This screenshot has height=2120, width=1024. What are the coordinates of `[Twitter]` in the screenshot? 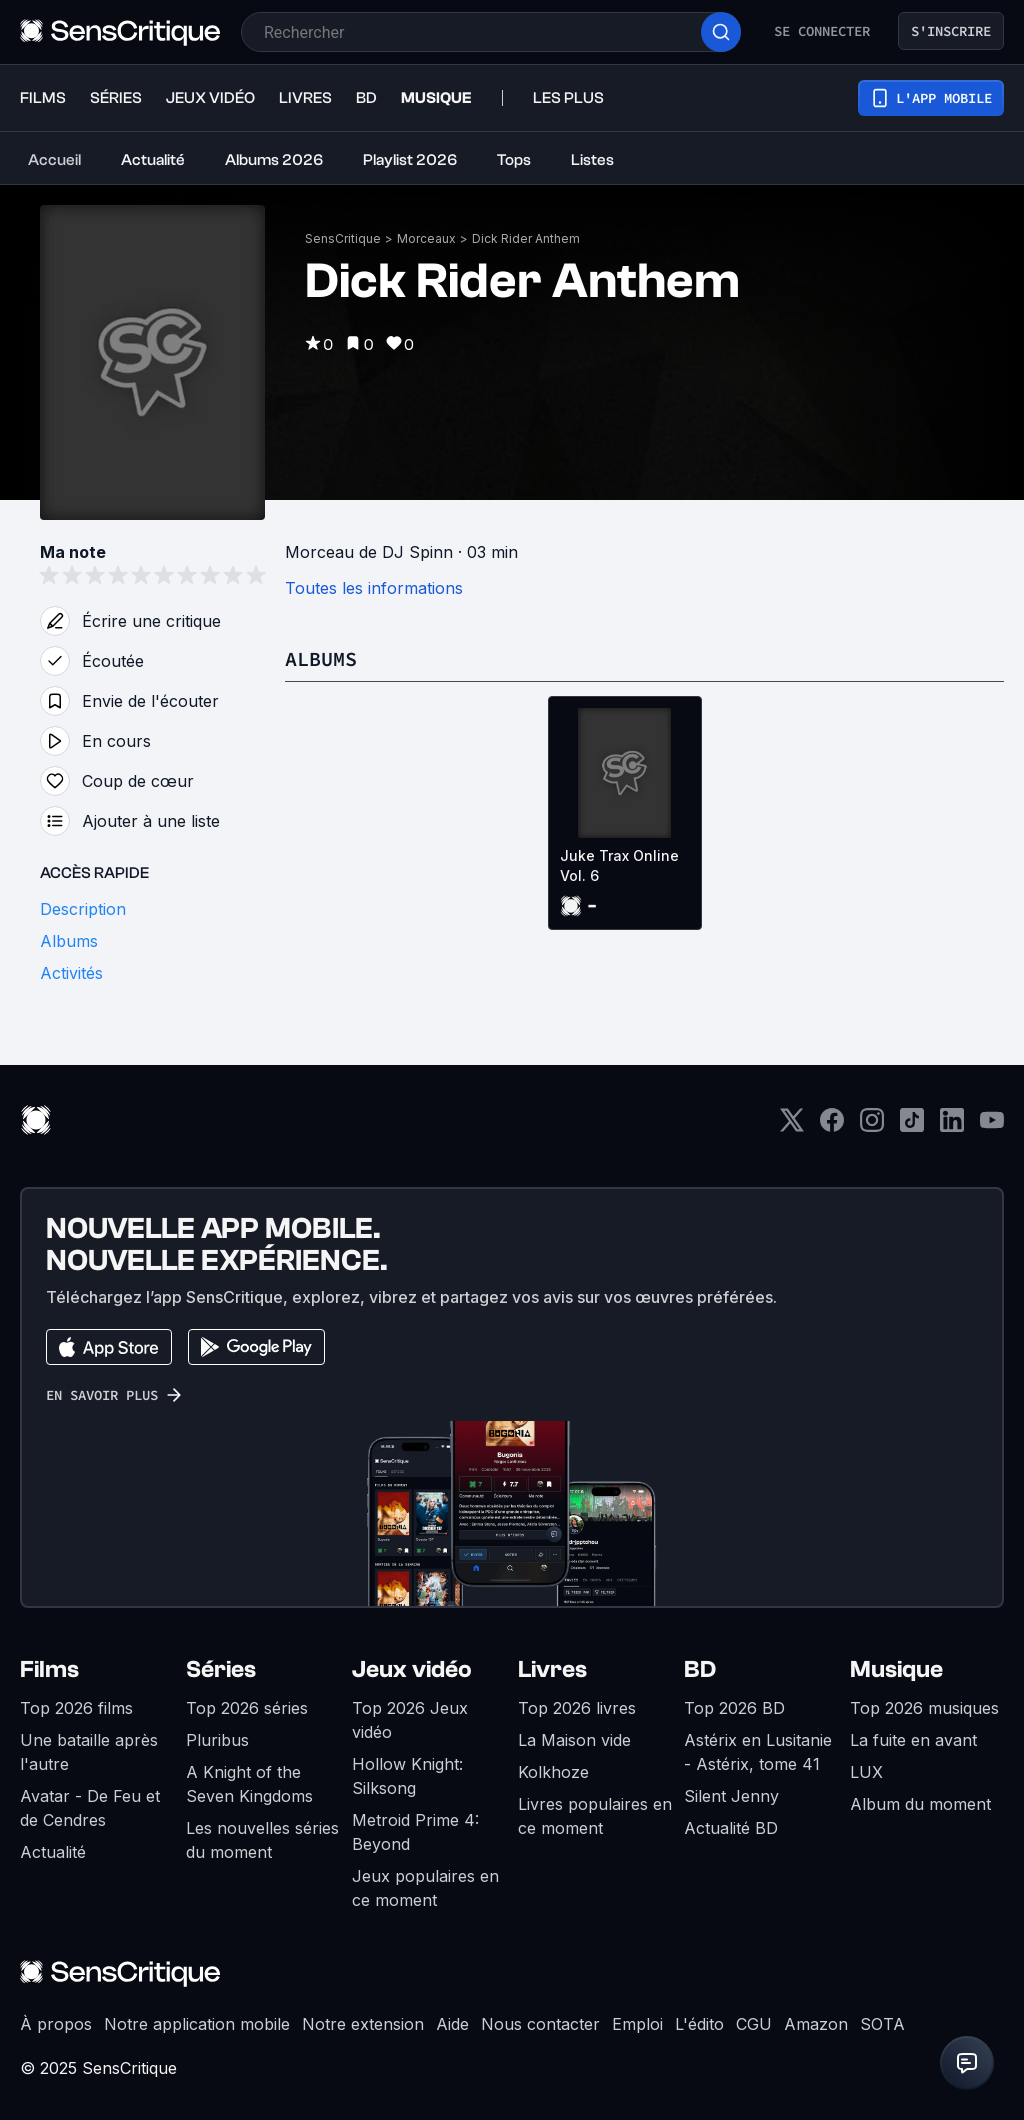 It's located at (792, 1126).